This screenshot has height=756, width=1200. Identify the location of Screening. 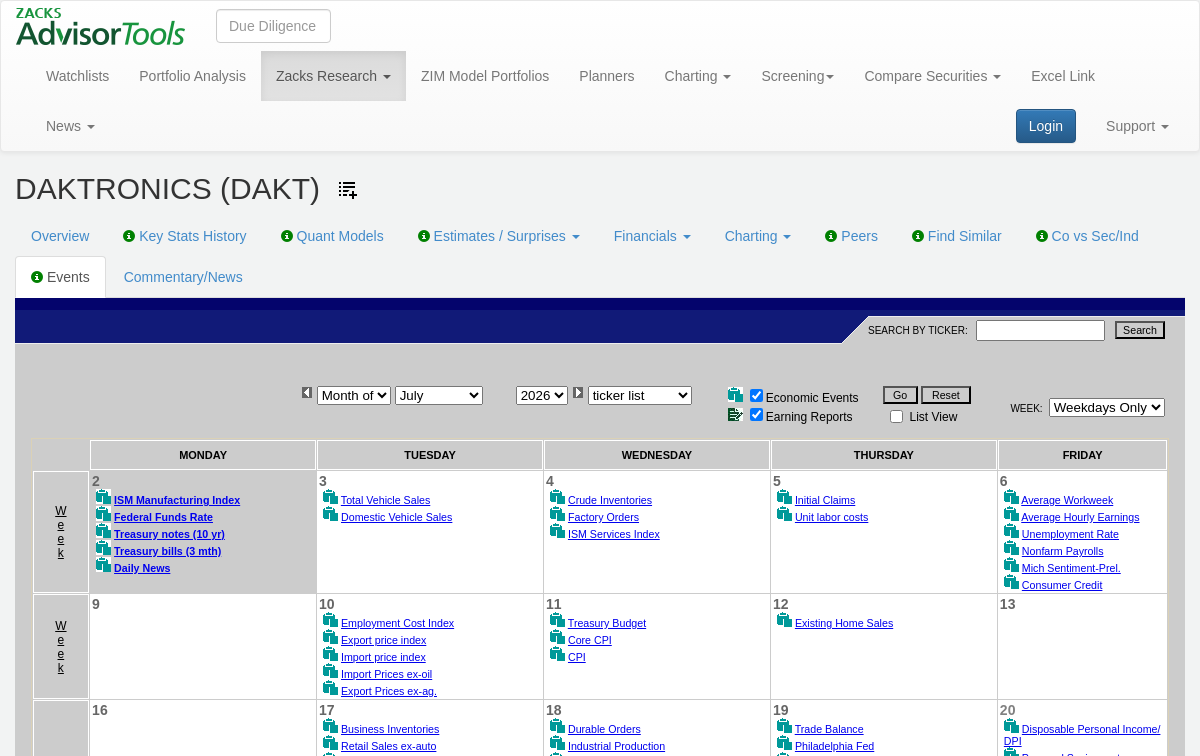
(797, 76).